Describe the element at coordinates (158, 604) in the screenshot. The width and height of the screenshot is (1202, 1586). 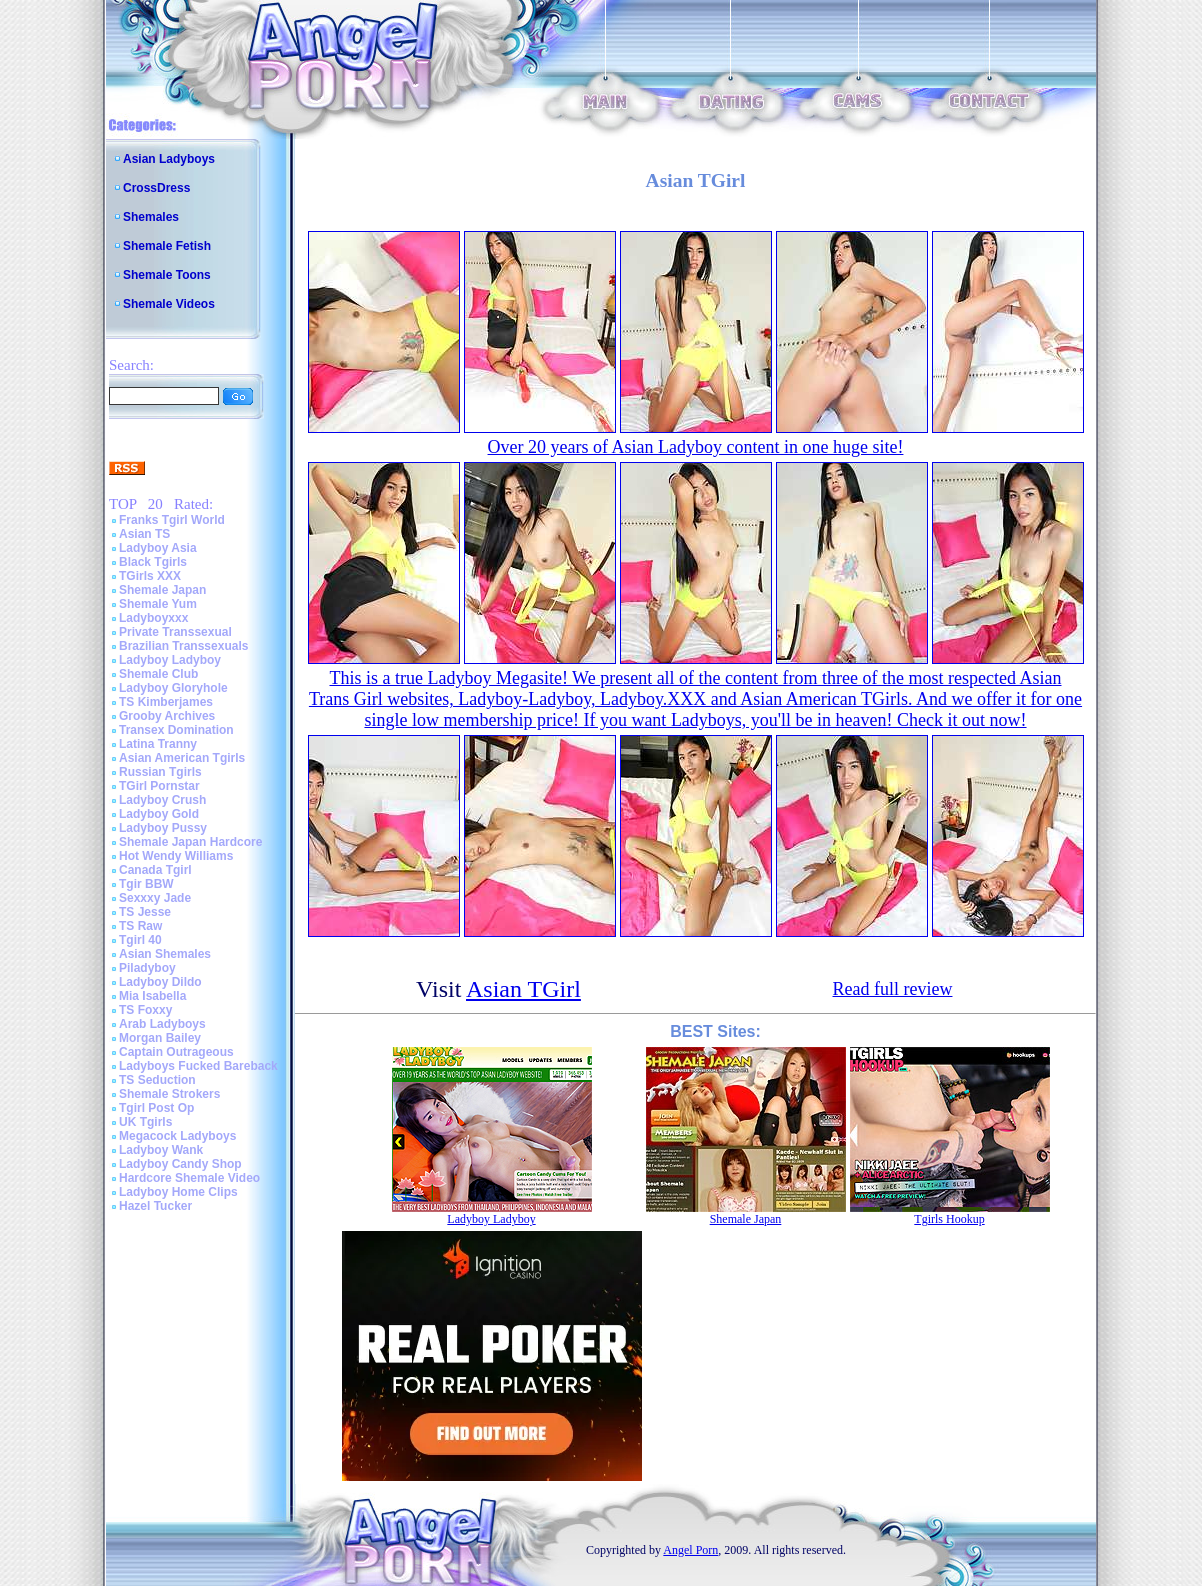
I see `Shemale Yum` at that location.